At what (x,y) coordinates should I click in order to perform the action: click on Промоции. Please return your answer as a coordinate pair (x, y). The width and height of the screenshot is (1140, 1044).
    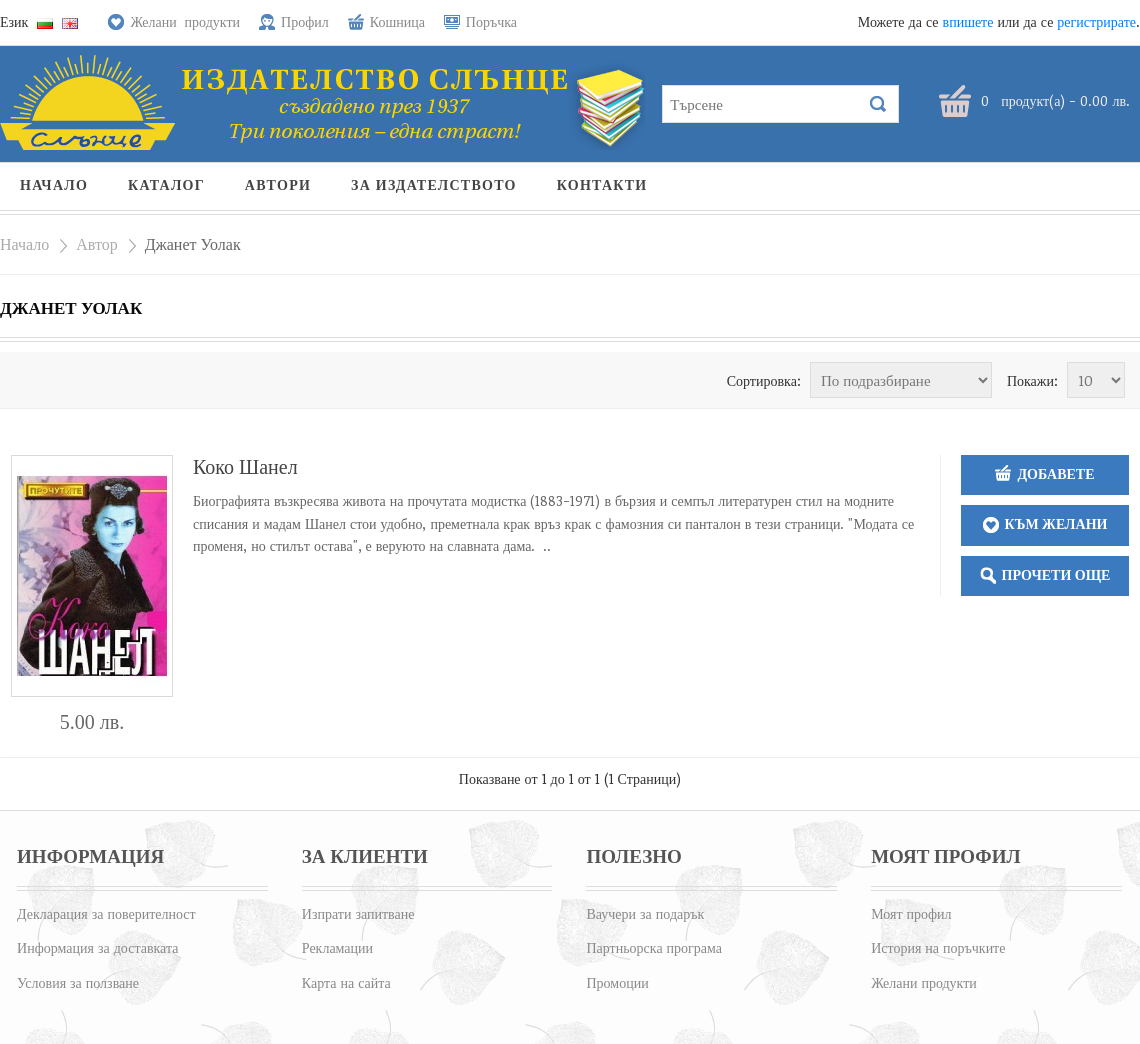
    Looking at the image, I should click on (617, 982).